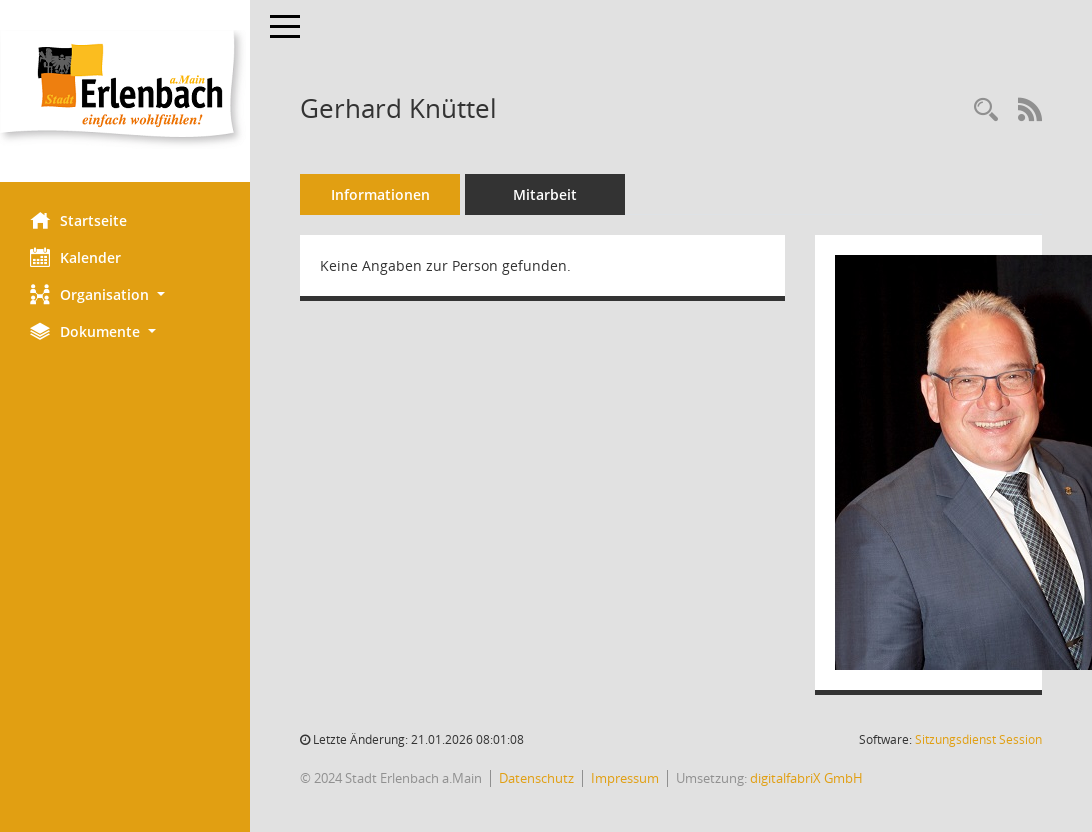 This screenshot has width=1092, height=832. I want to click on Impressum, so click(625, 778).